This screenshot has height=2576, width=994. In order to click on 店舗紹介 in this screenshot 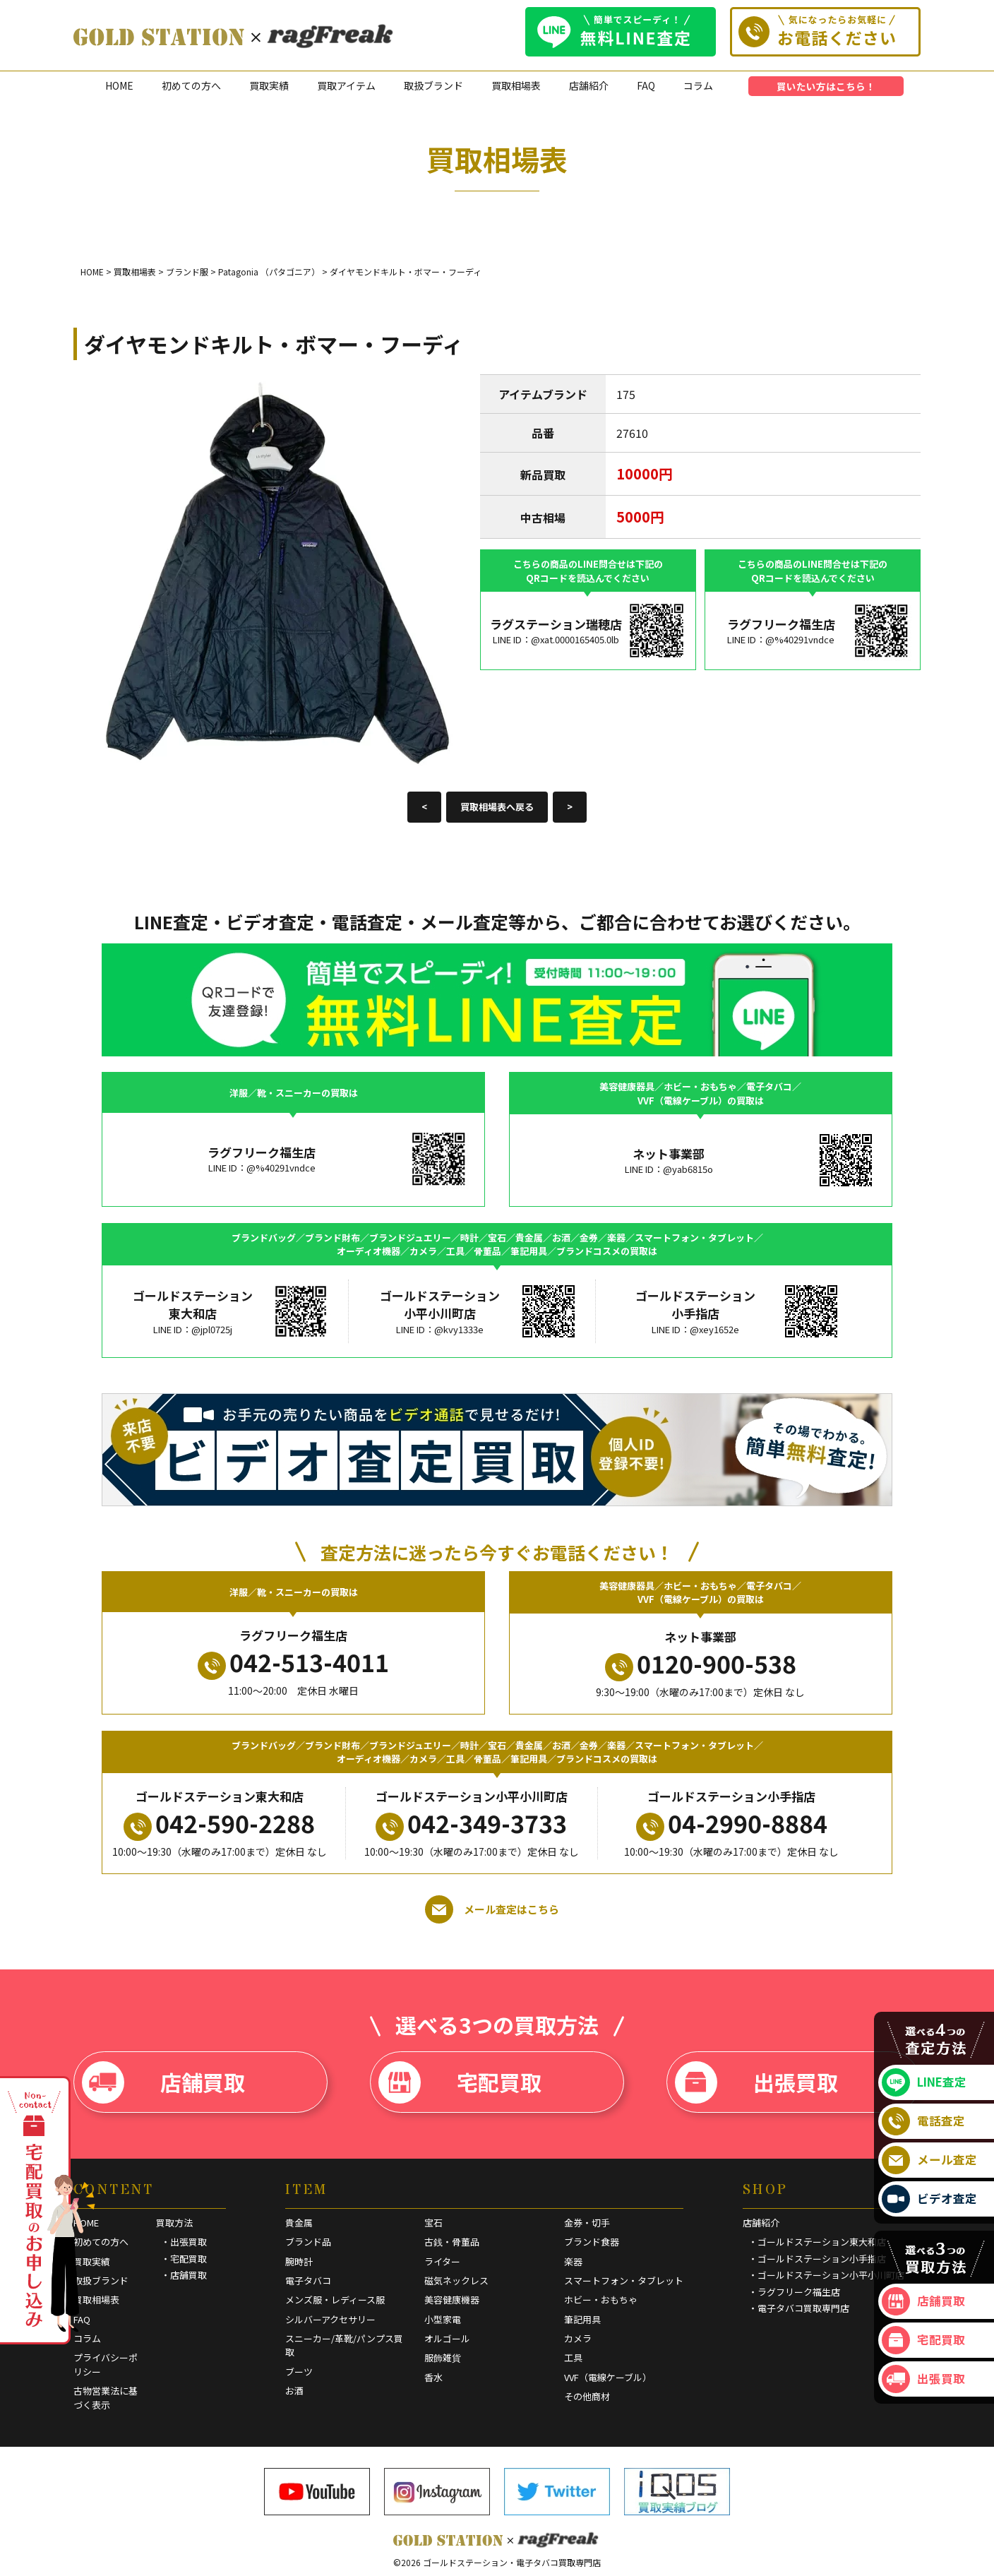, I will do `click(589, 85)`.